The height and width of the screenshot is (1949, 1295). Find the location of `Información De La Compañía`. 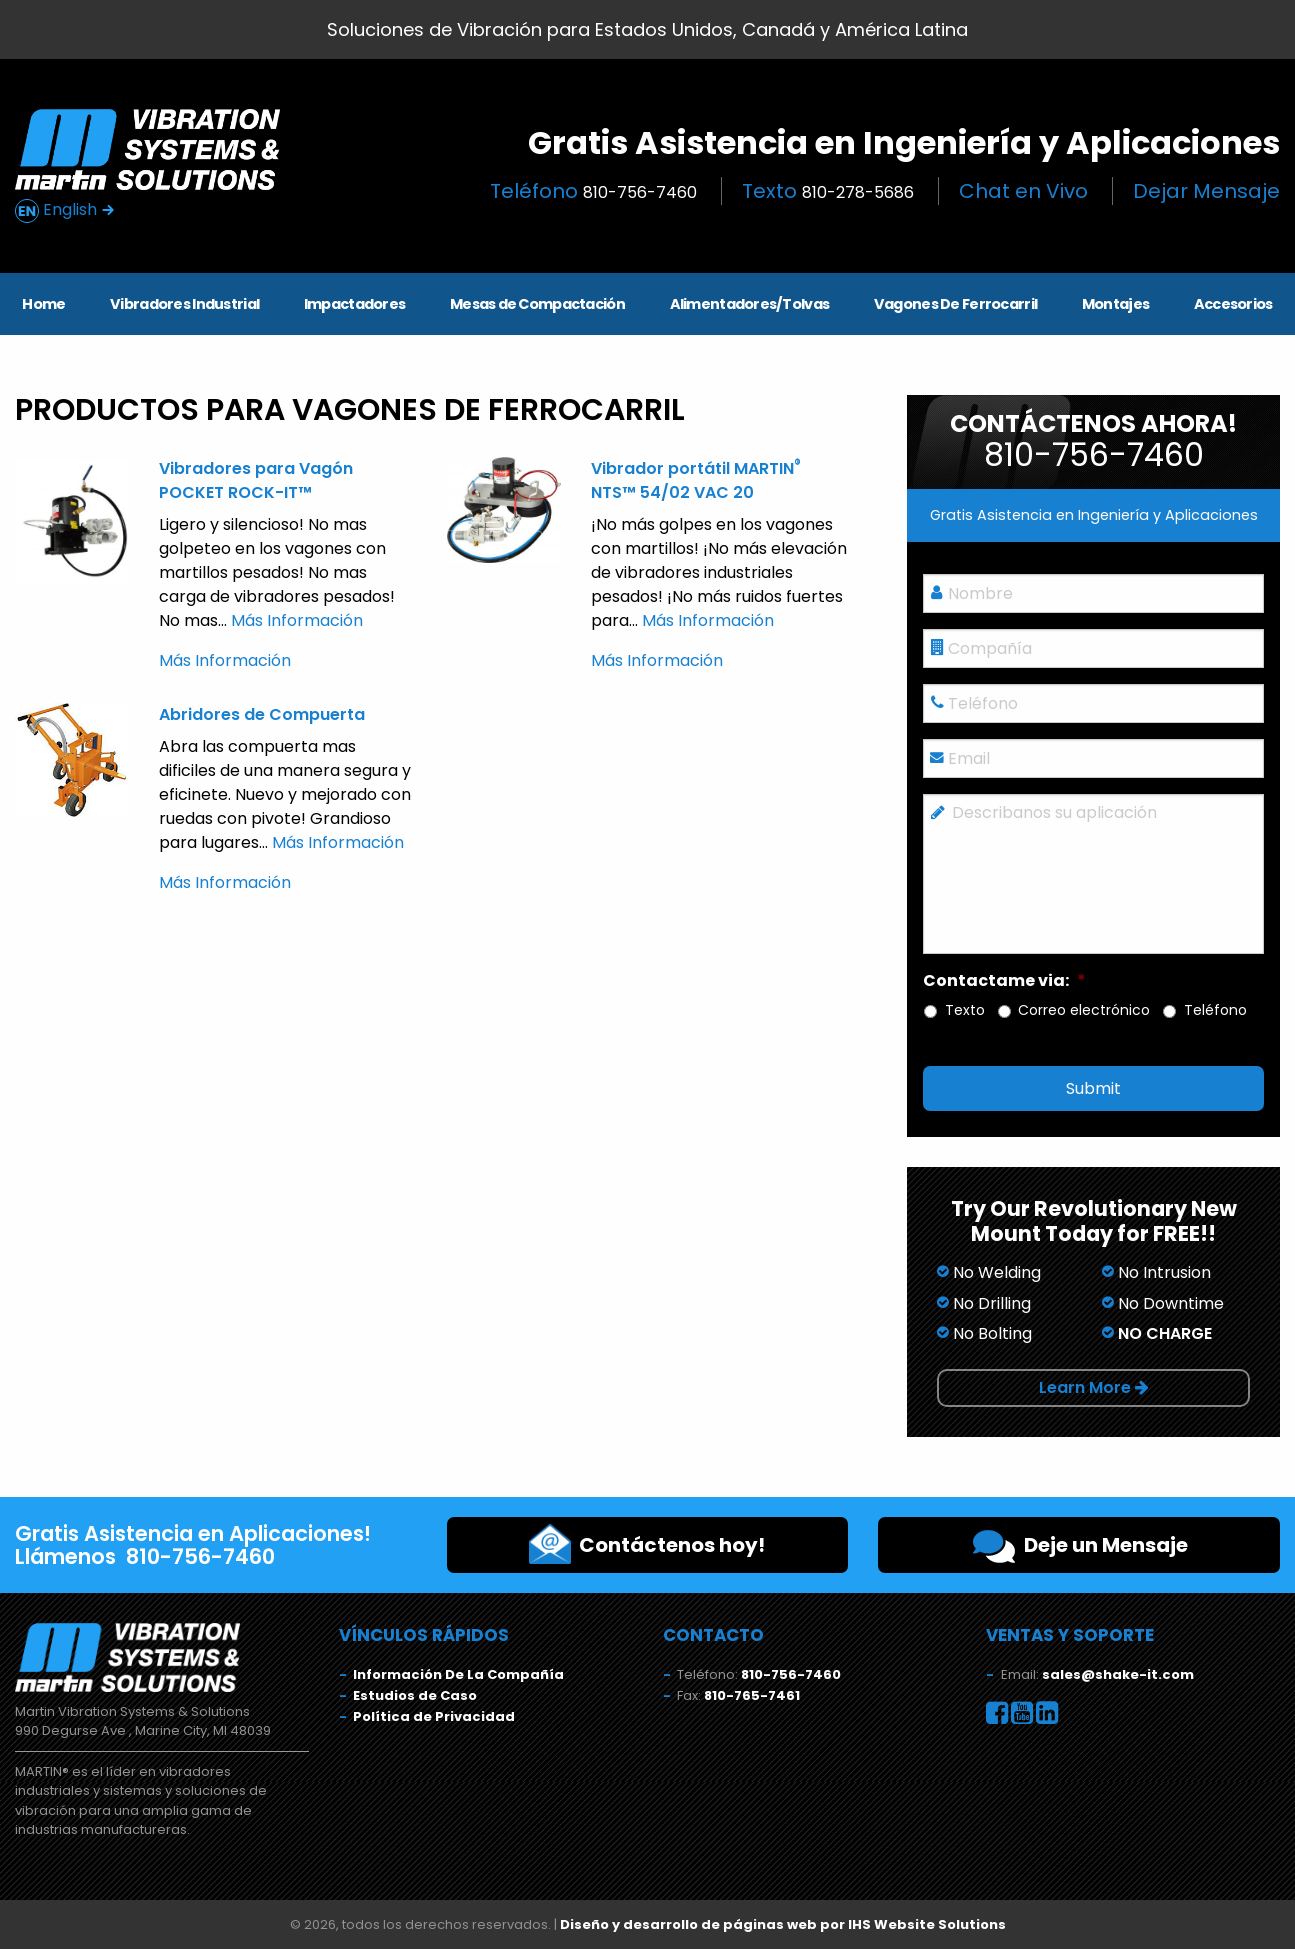

Información De La Compañía is located at coordinates (458, 1674).